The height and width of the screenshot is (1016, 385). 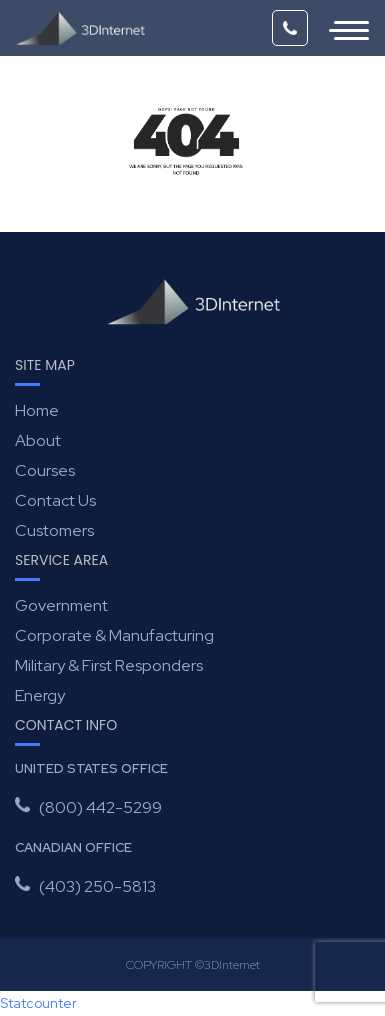 I want to click on (800) 442-5299, so click(x=290, y=28).